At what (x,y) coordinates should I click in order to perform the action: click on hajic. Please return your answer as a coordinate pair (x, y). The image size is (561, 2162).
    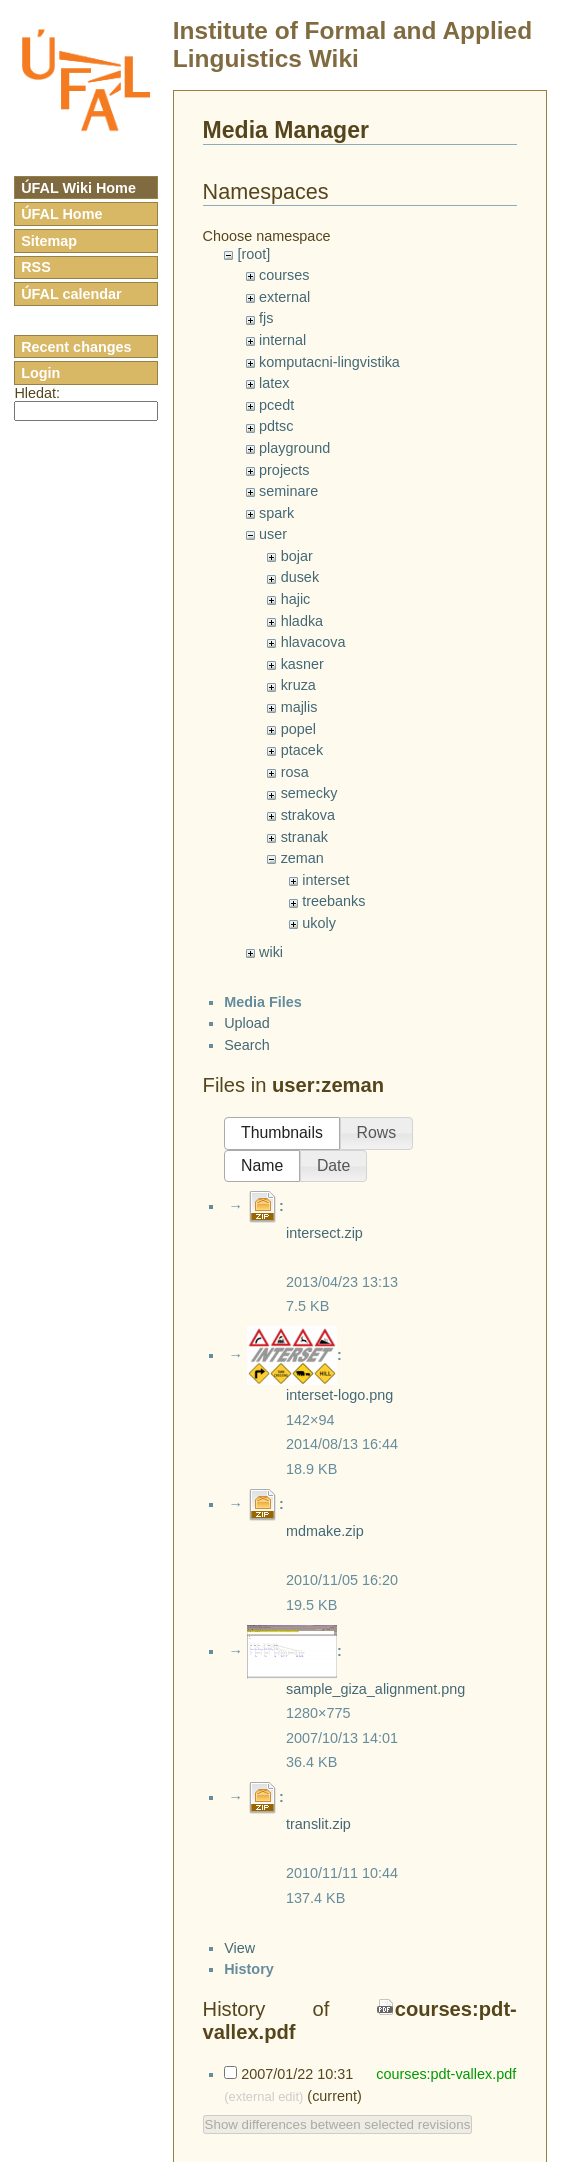
    Looking at the image, I should click on (296, 599).